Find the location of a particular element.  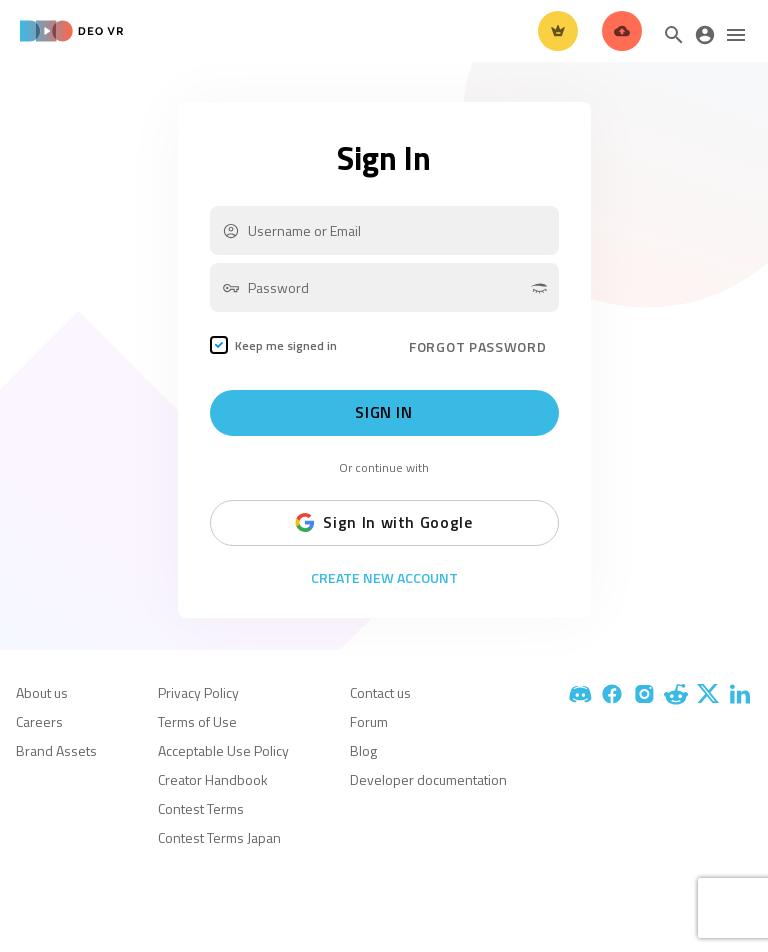

Careers is located at coordinates (39, 721).